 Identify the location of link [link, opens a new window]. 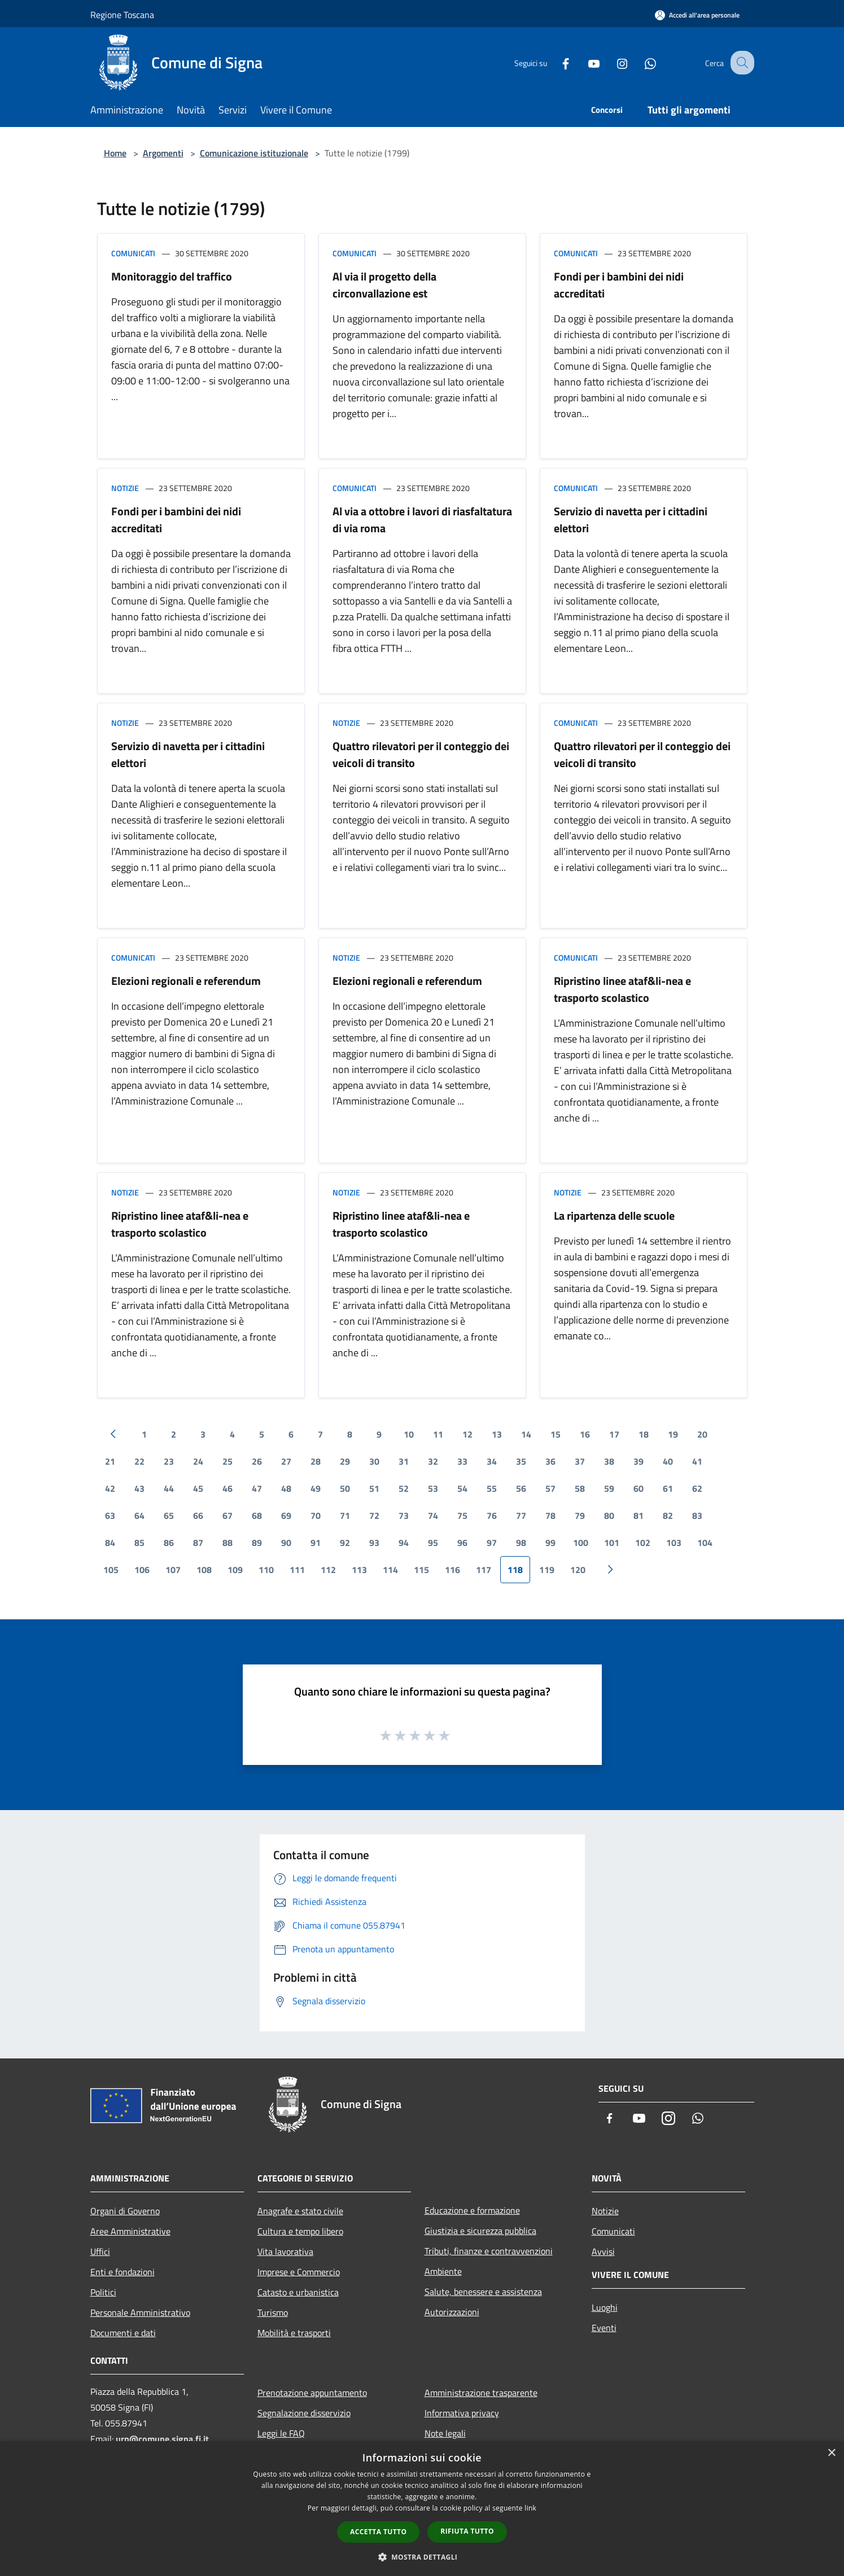
(530, 2508).